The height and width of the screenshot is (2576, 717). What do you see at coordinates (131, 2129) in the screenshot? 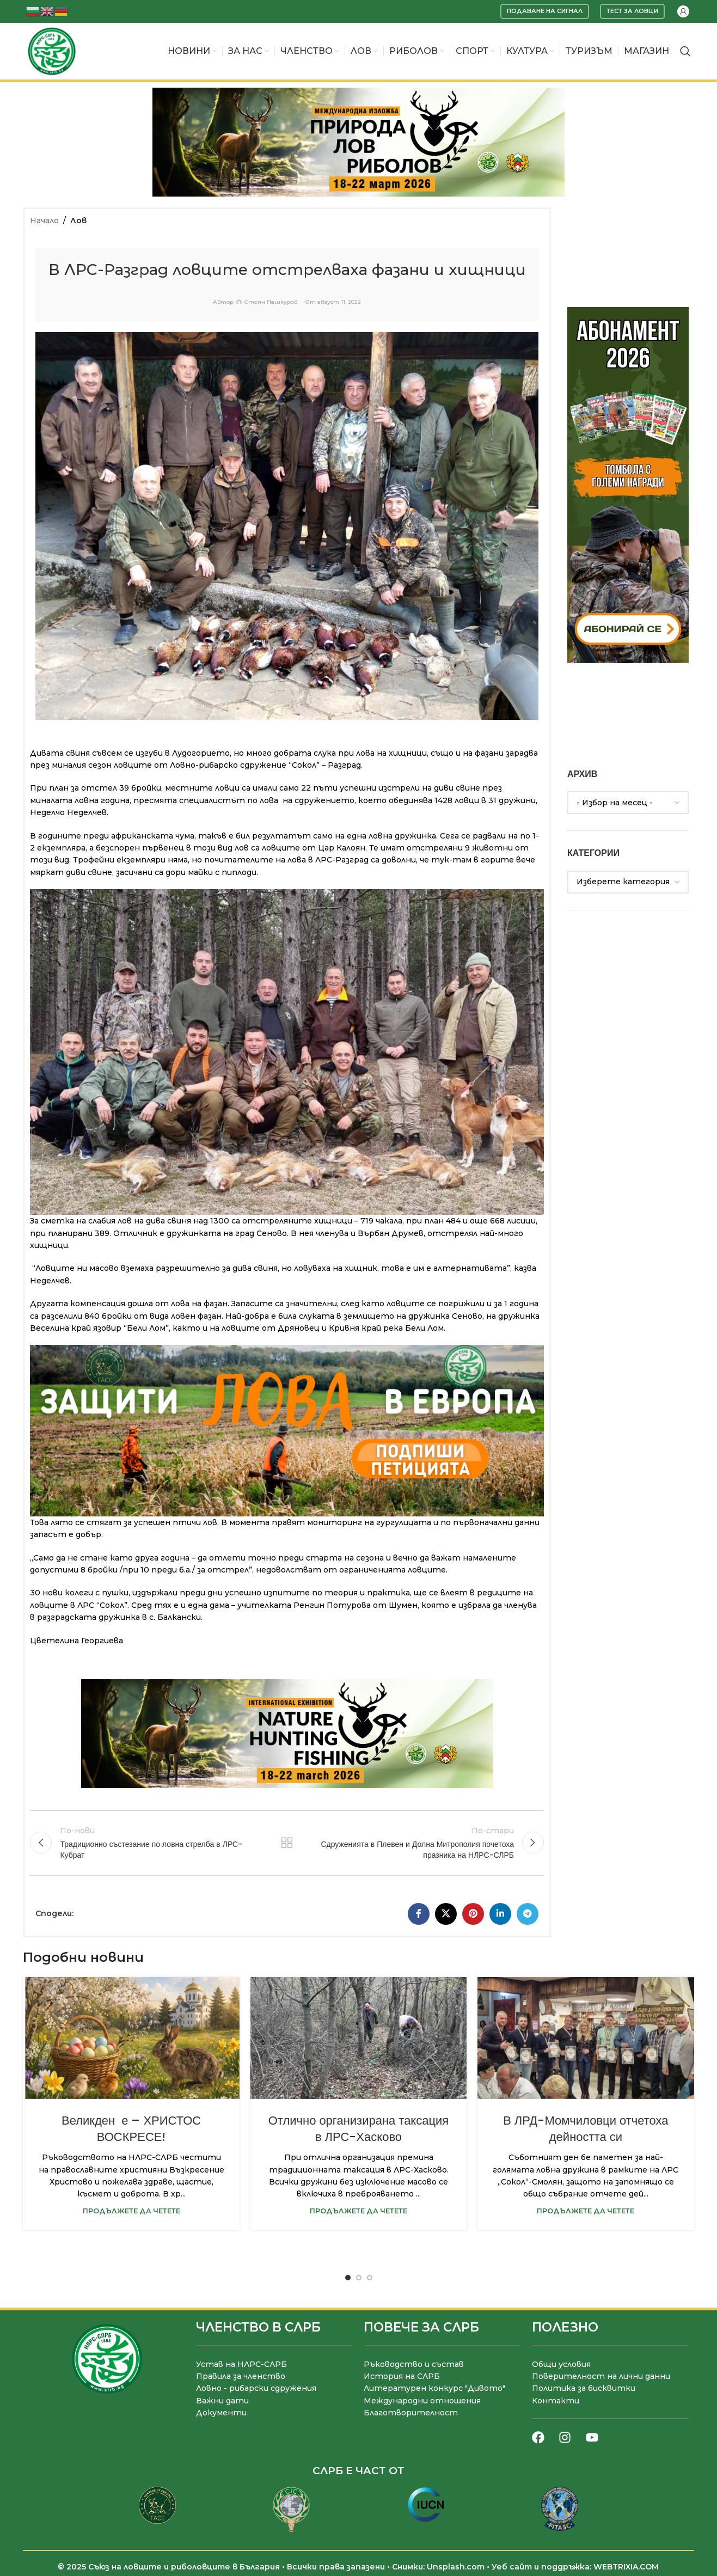
I see `Великден е – ХРИСТОС ВОСКРЕСЕ!` at bounding box center [131, 2129].